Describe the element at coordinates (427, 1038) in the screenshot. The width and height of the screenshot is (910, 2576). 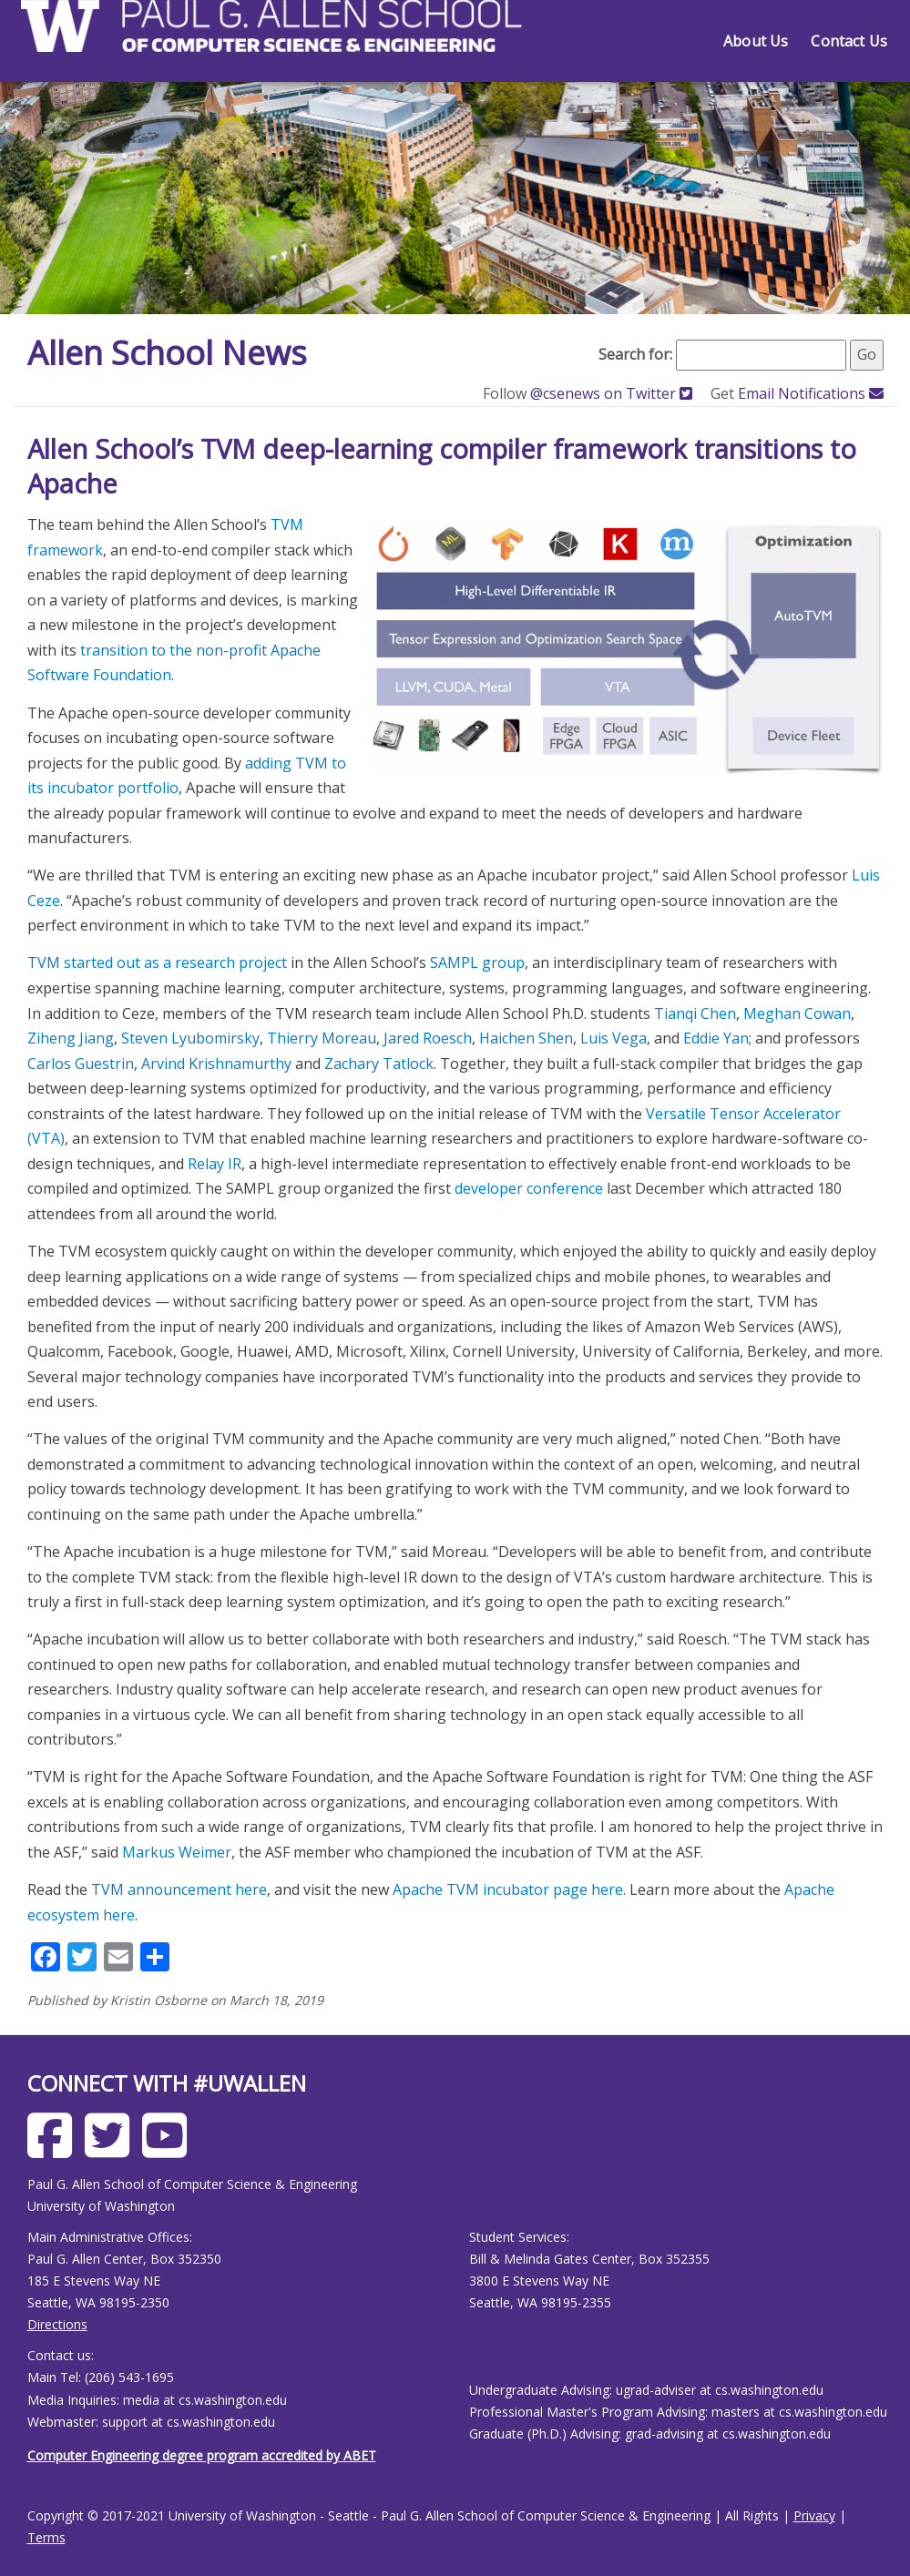
I see `Jared Roesch` at that location.